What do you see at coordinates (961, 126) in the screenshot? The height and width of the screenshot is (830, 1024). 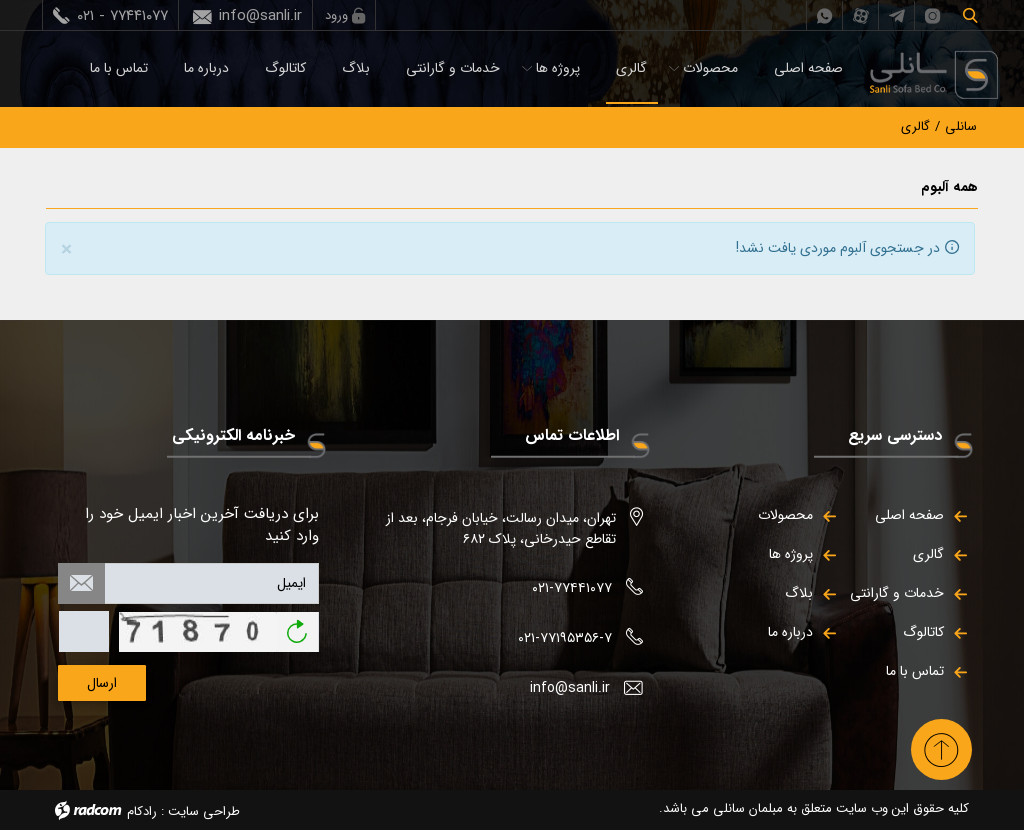 I see `سانلی` at bounding box center [961, 126].